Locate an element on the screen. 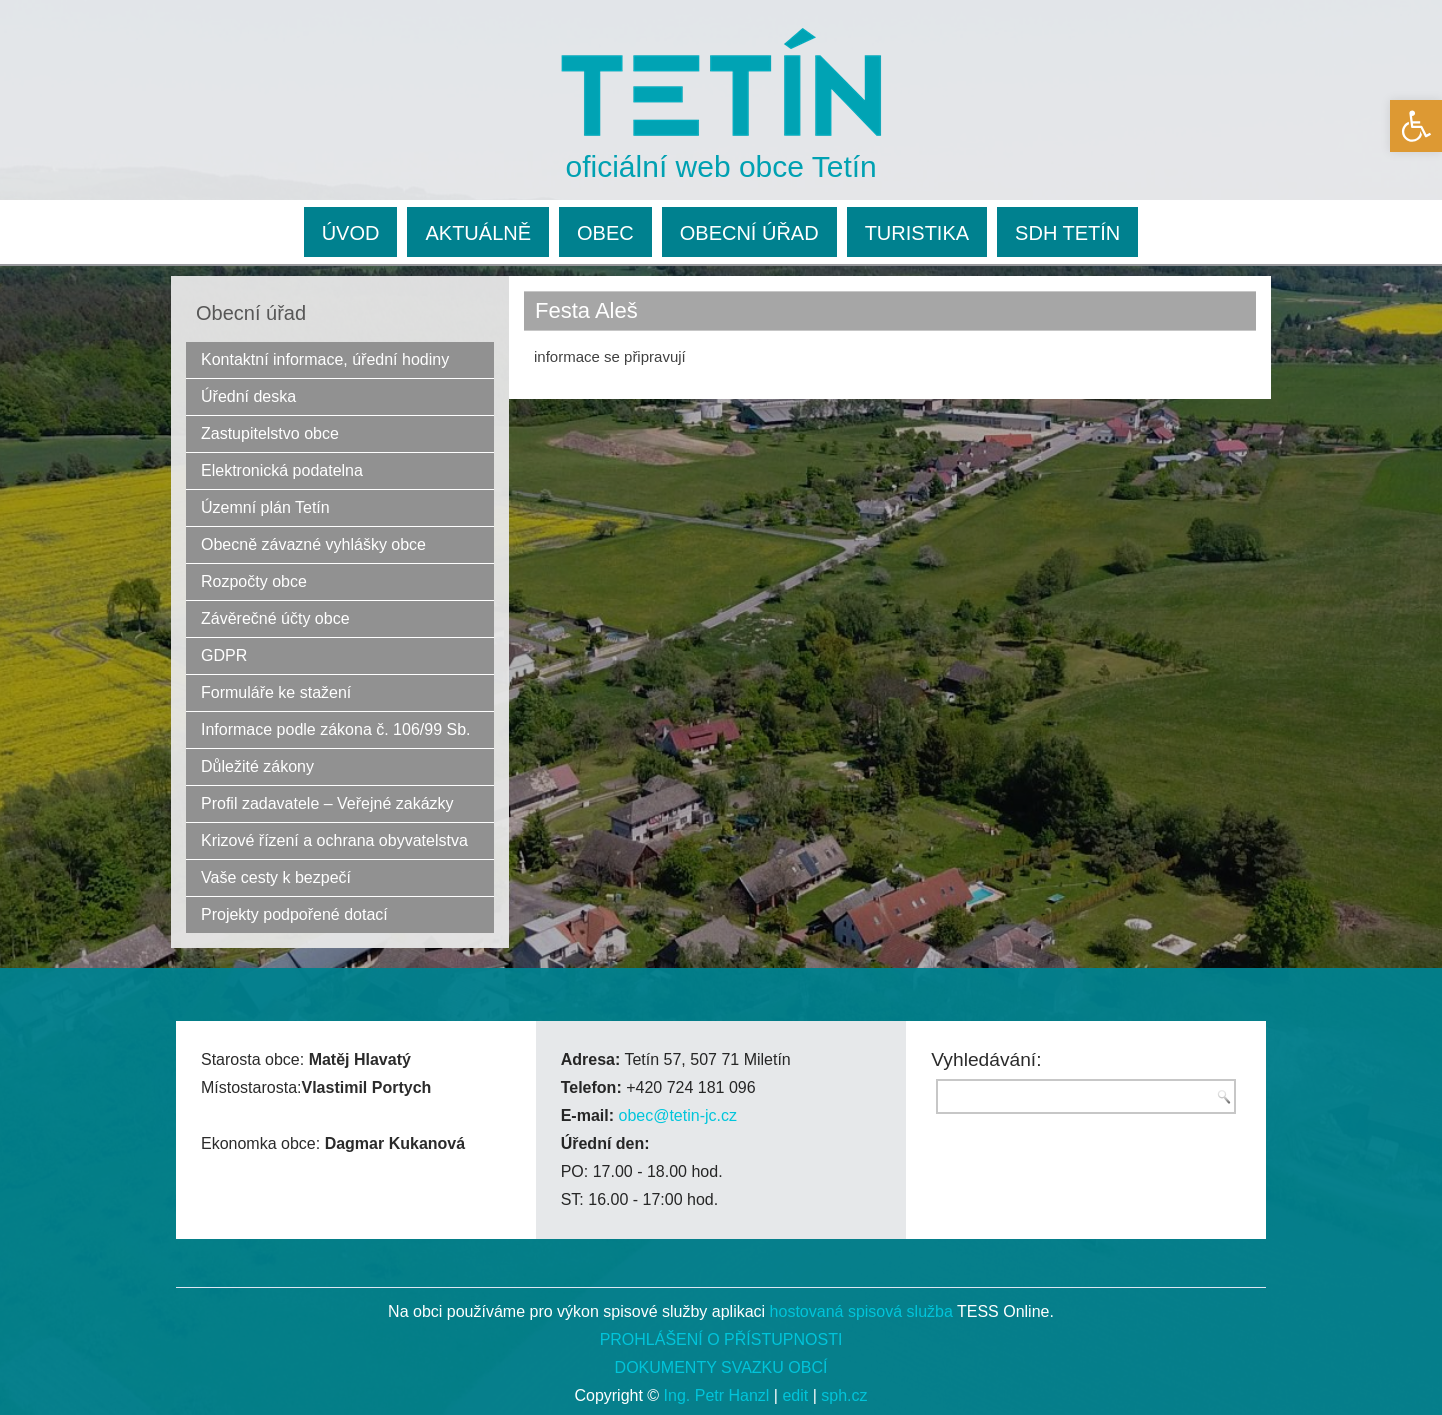 The width and height of the screenshot is (1442, 1415). Profil zadavatele – Veřejné zakázky [link] is located at coordinates (327, 803).